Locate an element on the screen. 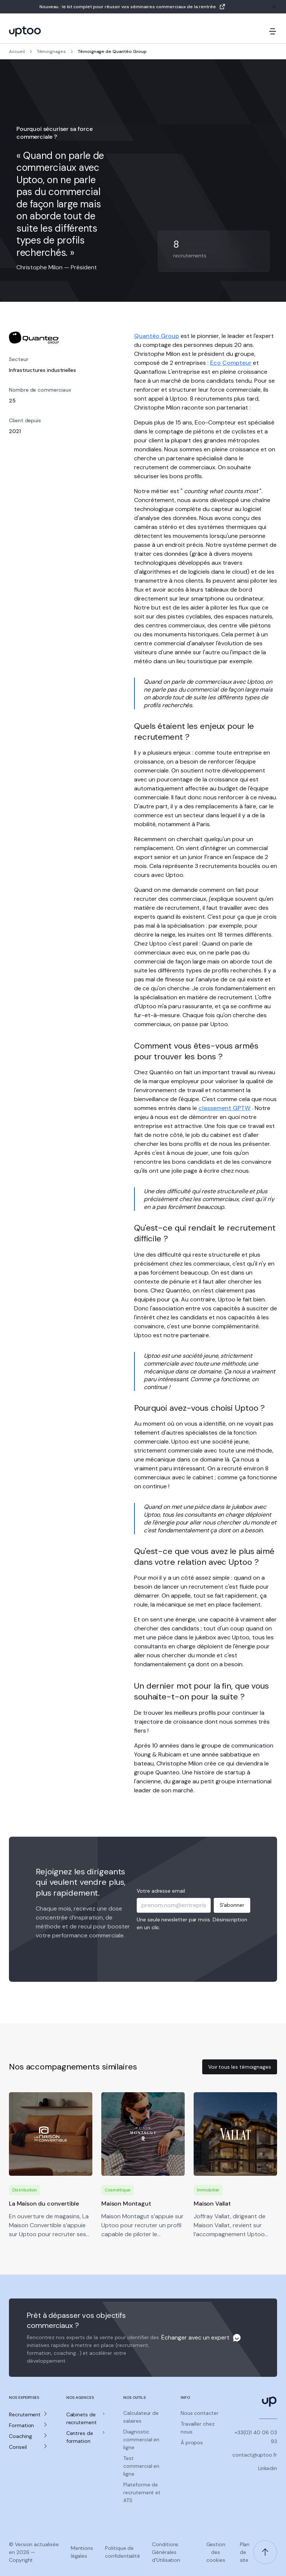  Plan de site is located at coordinates (245, 2552).